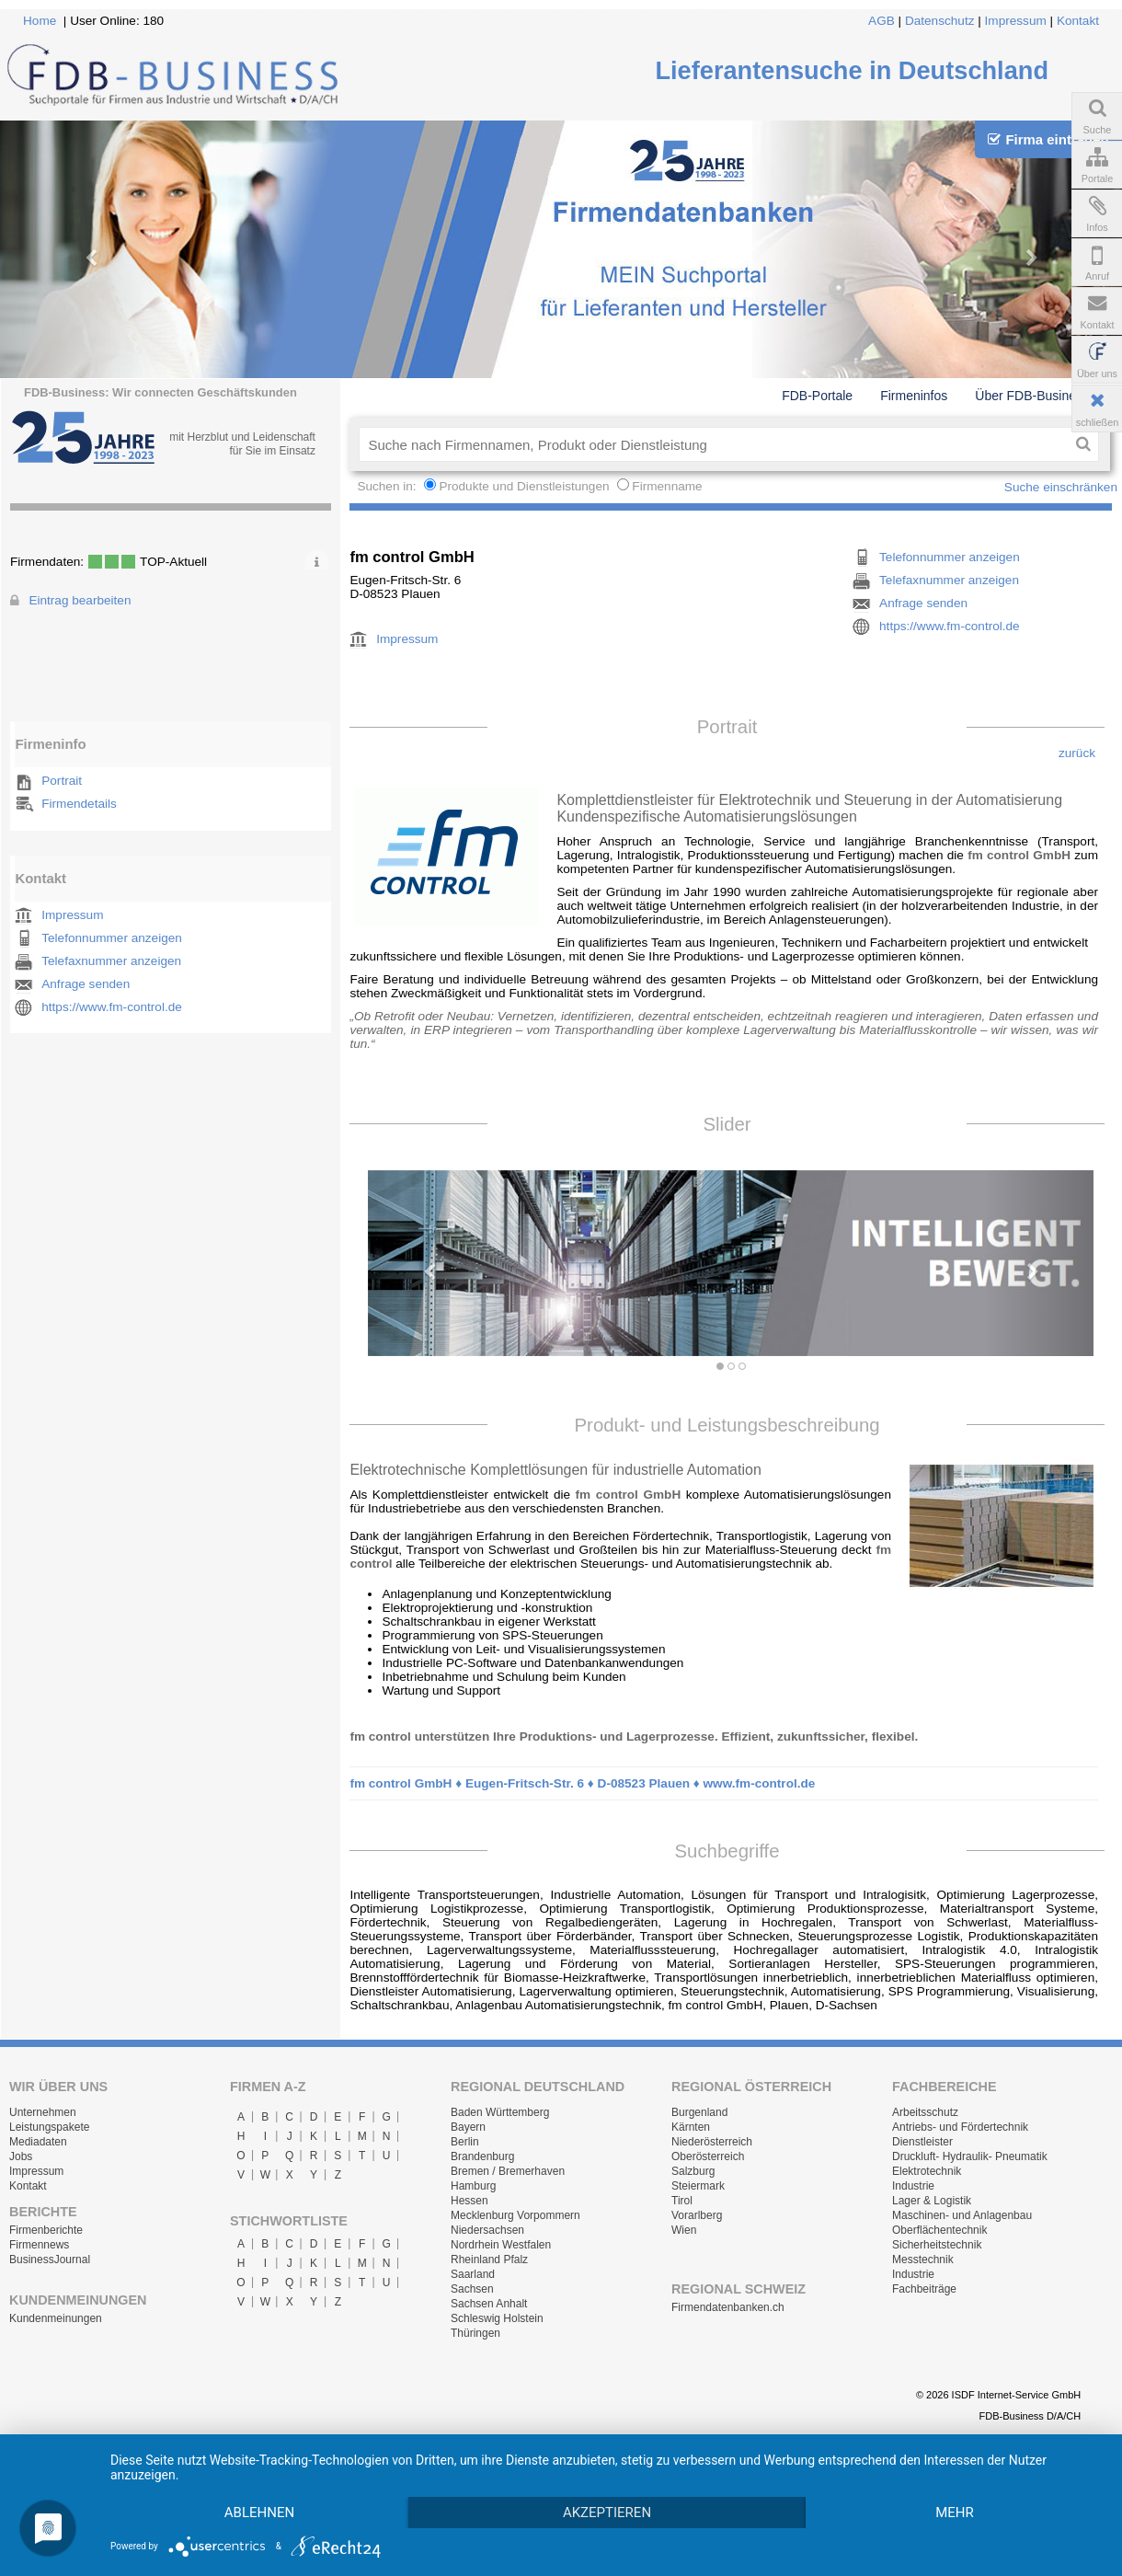 The image size is (1122, 2576). Describe the element at coordinates (924, 2289) in the screenshot. I see `Fachbeiträge` at that location.